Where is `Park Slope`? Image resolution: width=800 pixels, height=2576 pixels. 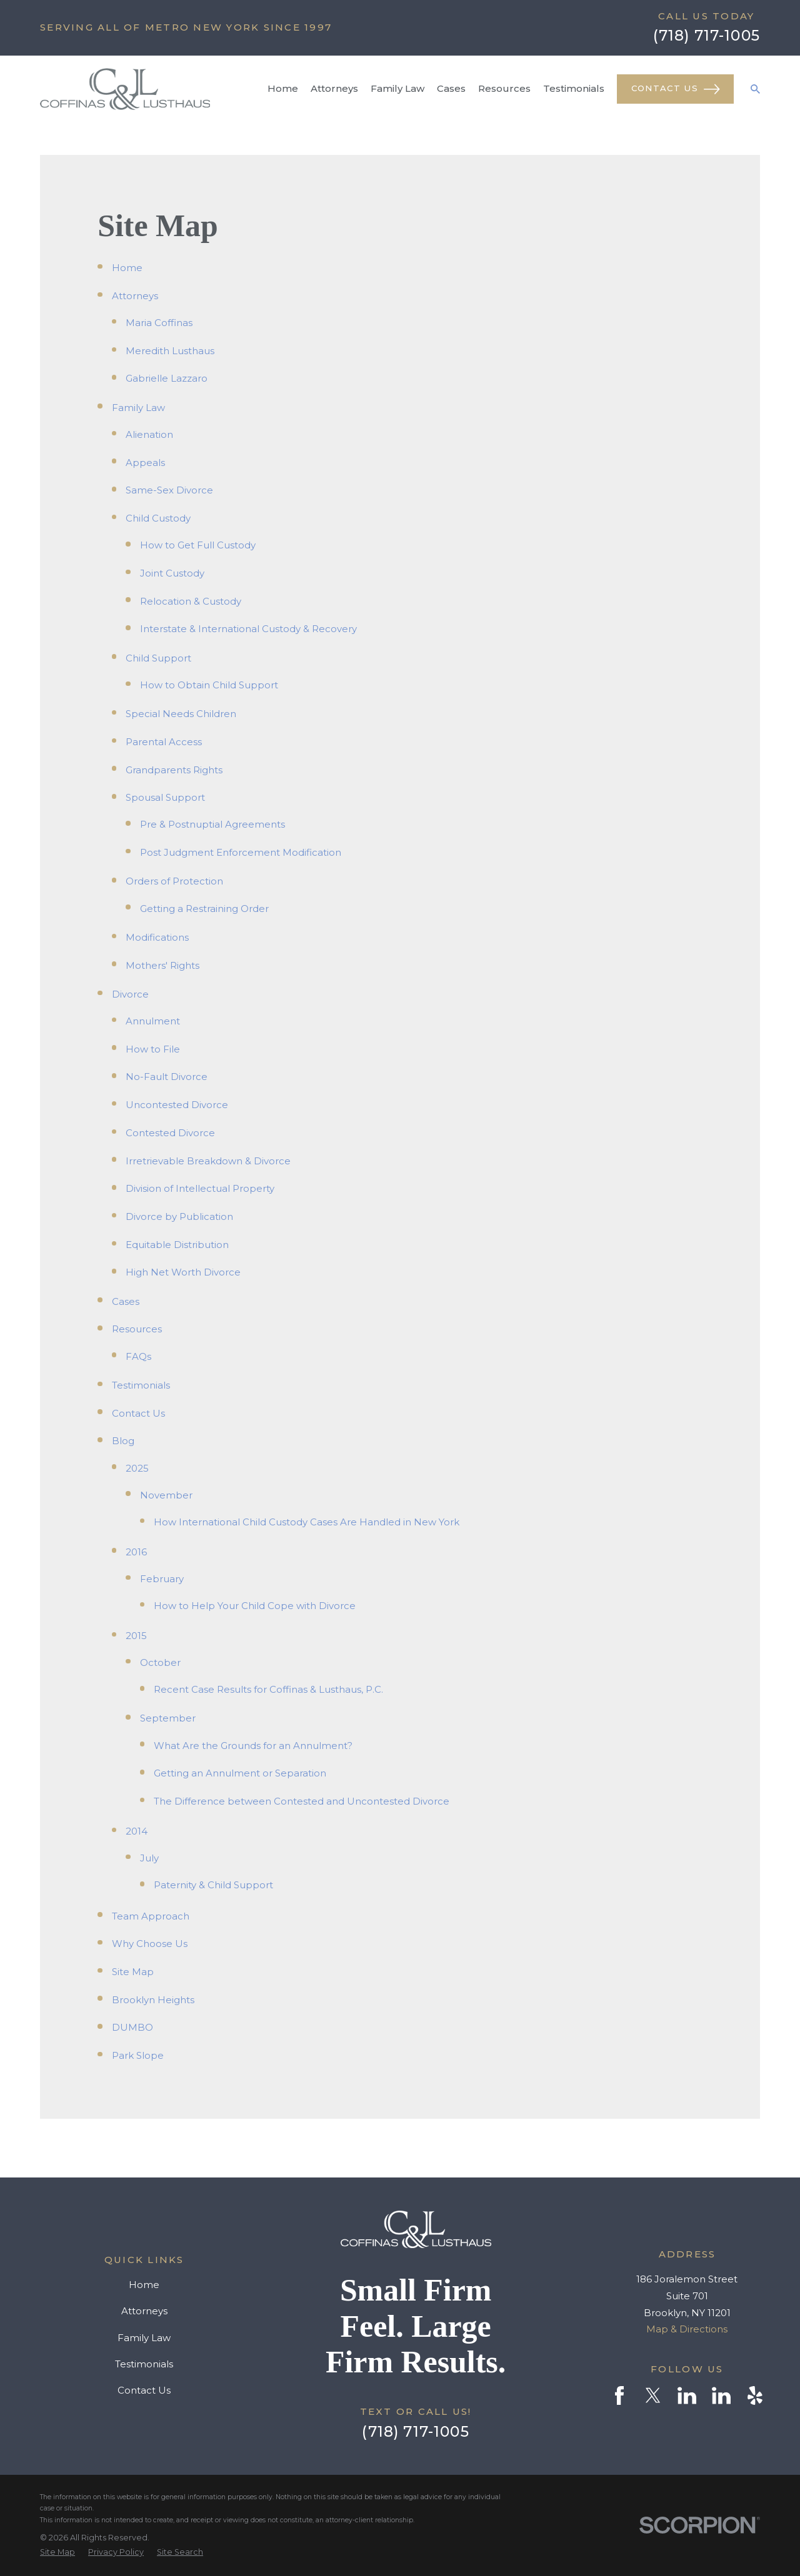
Park Slope is located at coordinates (138, 2055).